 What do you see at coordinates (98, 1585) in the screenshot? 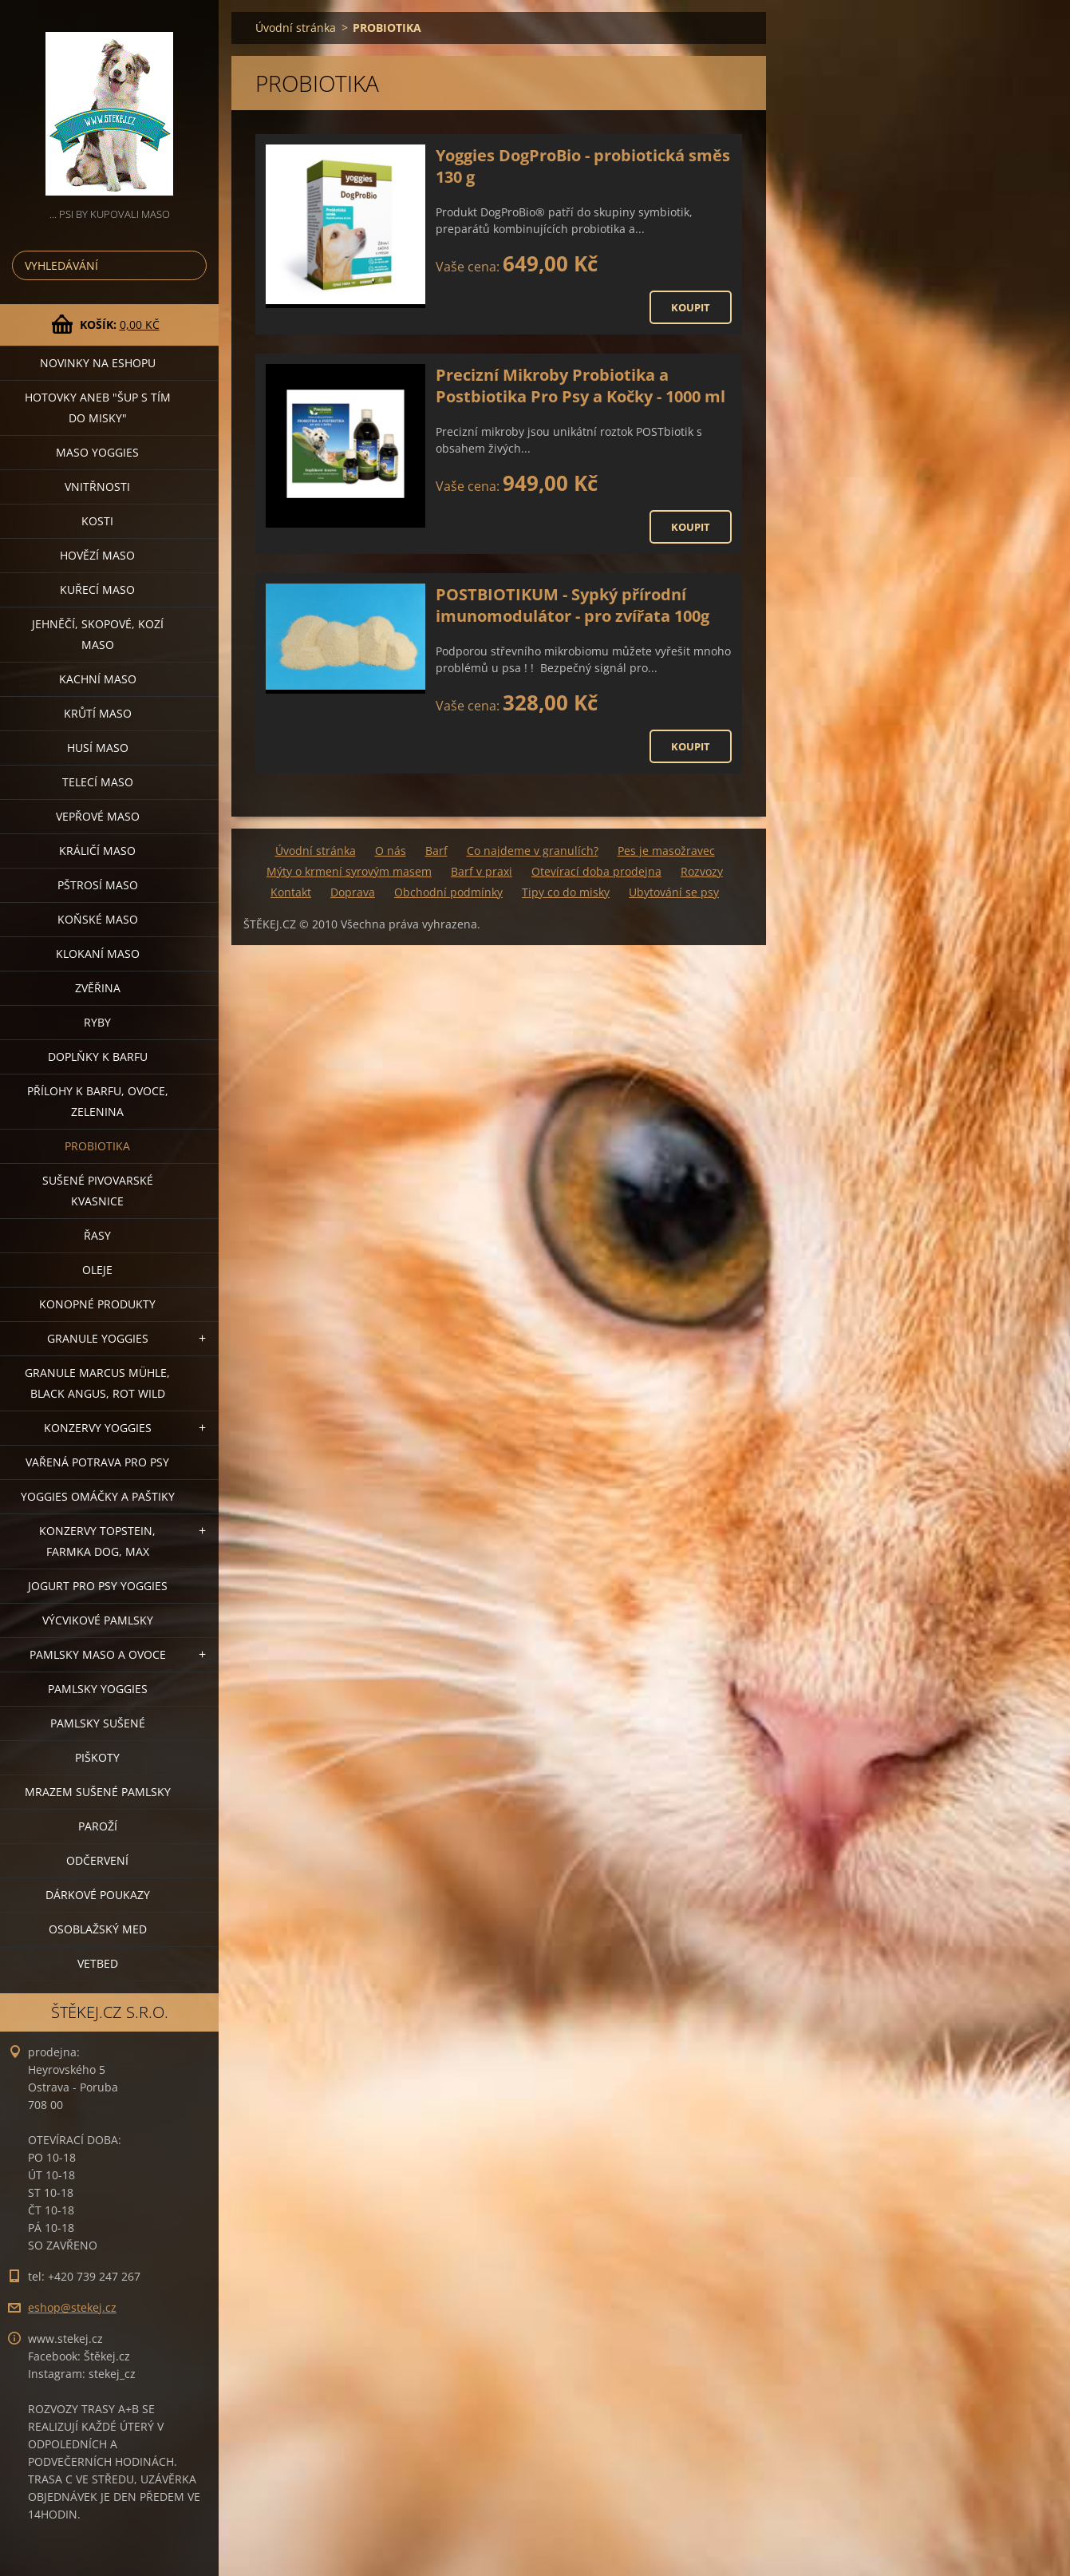
I see `JOGURT PRO PSY YOGGIES` at bounding box center [98, 1585].